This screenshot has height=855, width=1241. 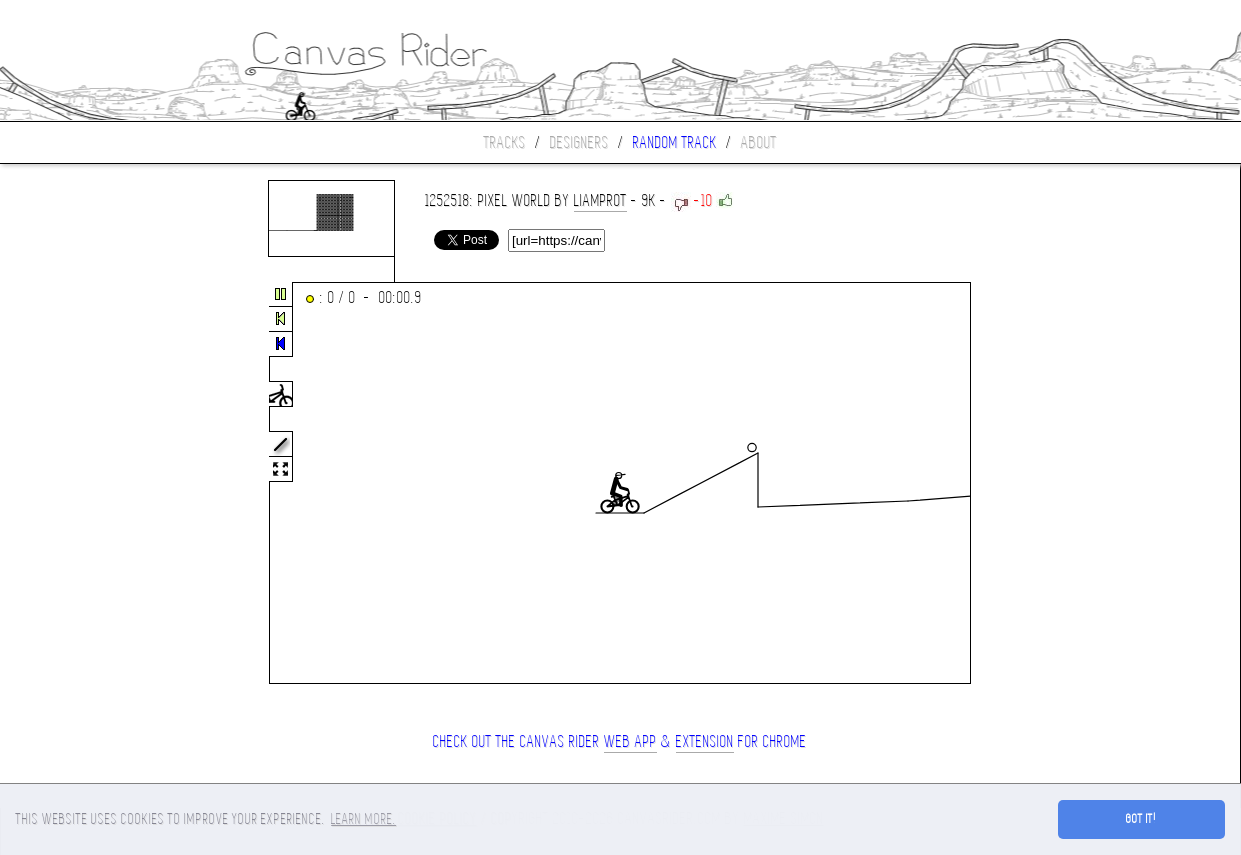 What do you see at coordinates (705, 741) in the screenshot?
I see `extension` at bounding box center [705, 741].